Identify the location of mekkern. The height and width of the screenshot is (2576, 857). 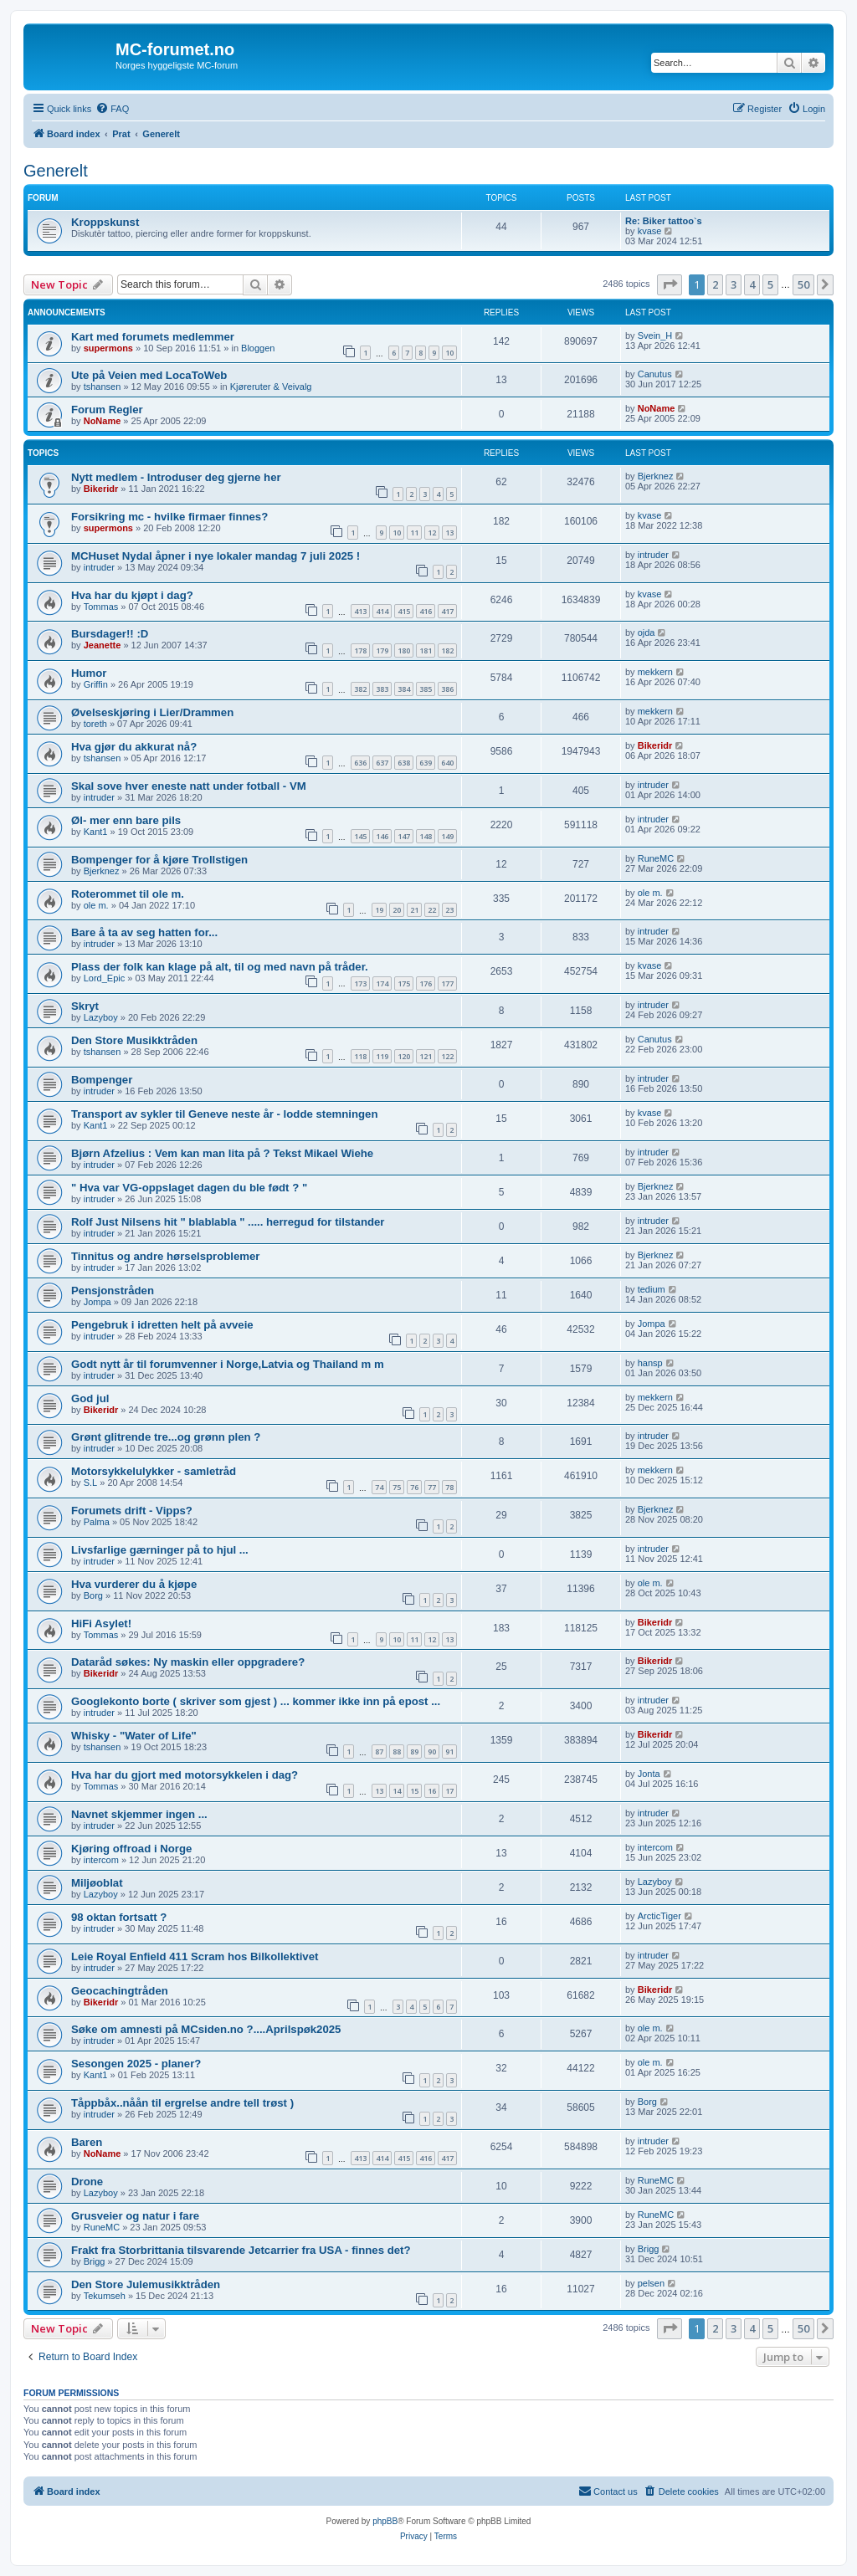
(655, 672).